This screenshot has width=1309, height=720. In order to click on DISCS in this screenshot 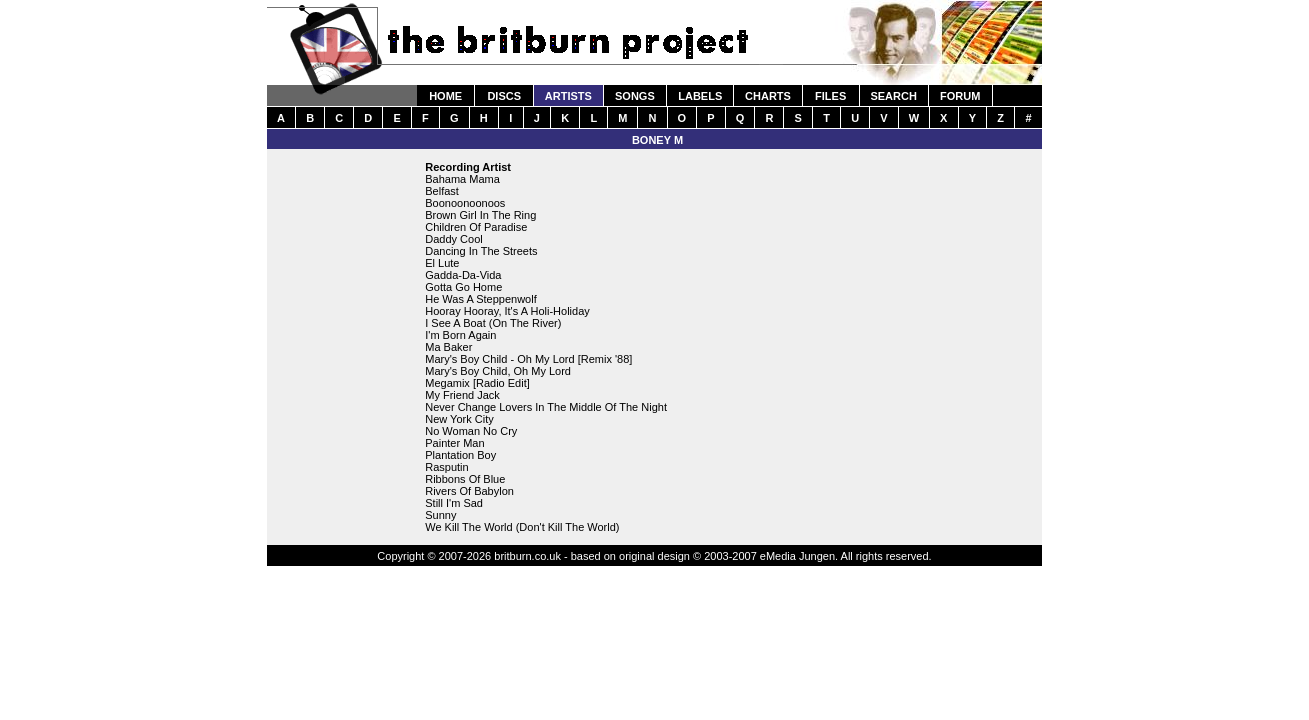, I will do `click(504, 96)`.